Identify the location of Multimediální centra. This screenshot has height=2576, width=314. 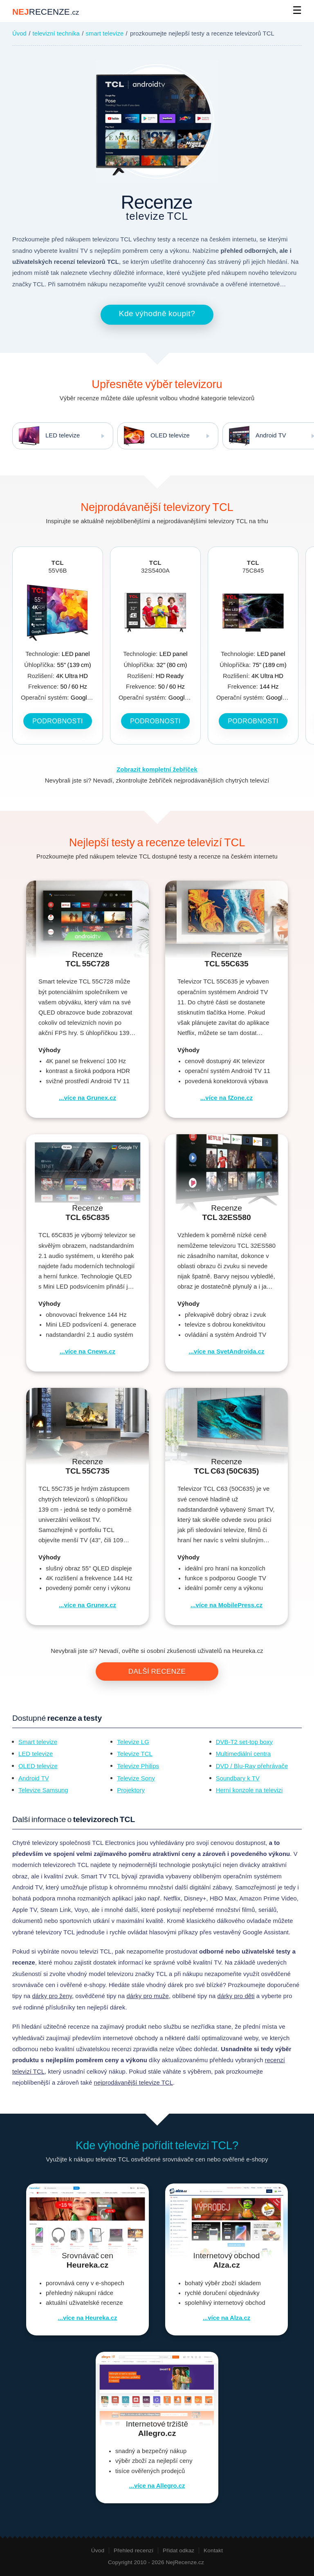
(243, 1754).